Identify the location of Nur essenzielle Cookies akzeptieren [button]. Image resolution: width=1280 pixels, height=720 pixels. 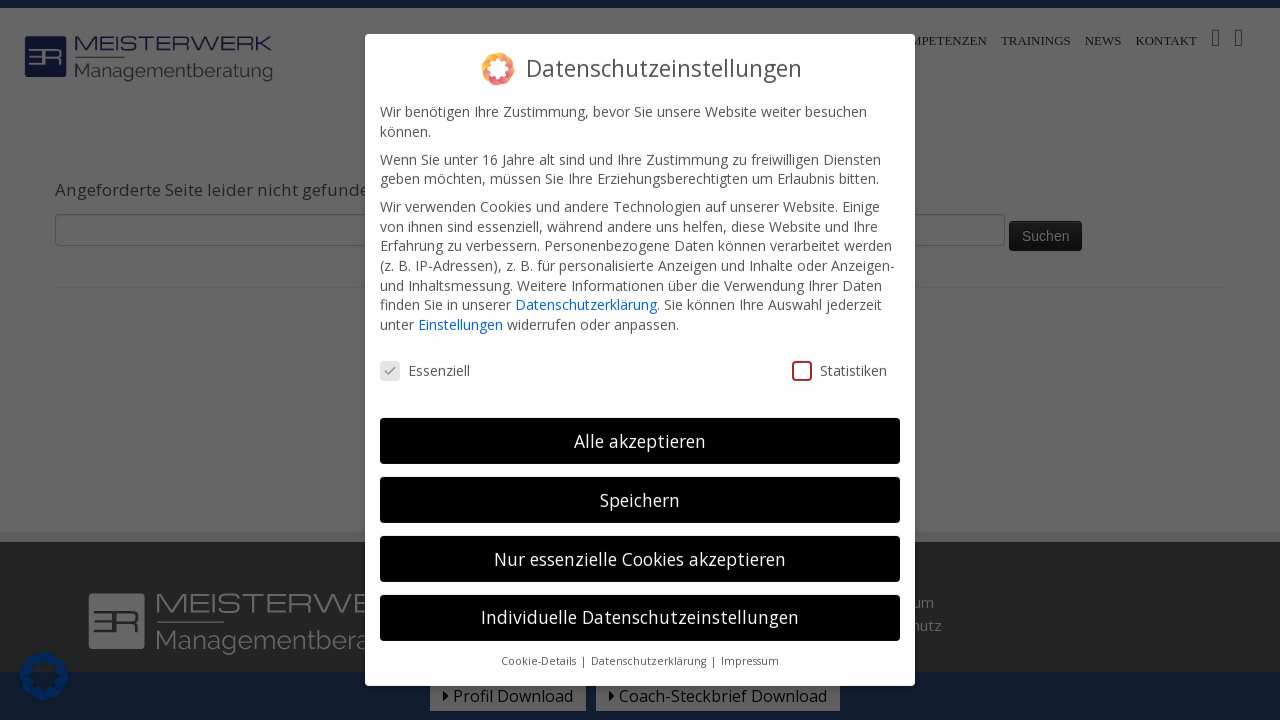
(640, 545).